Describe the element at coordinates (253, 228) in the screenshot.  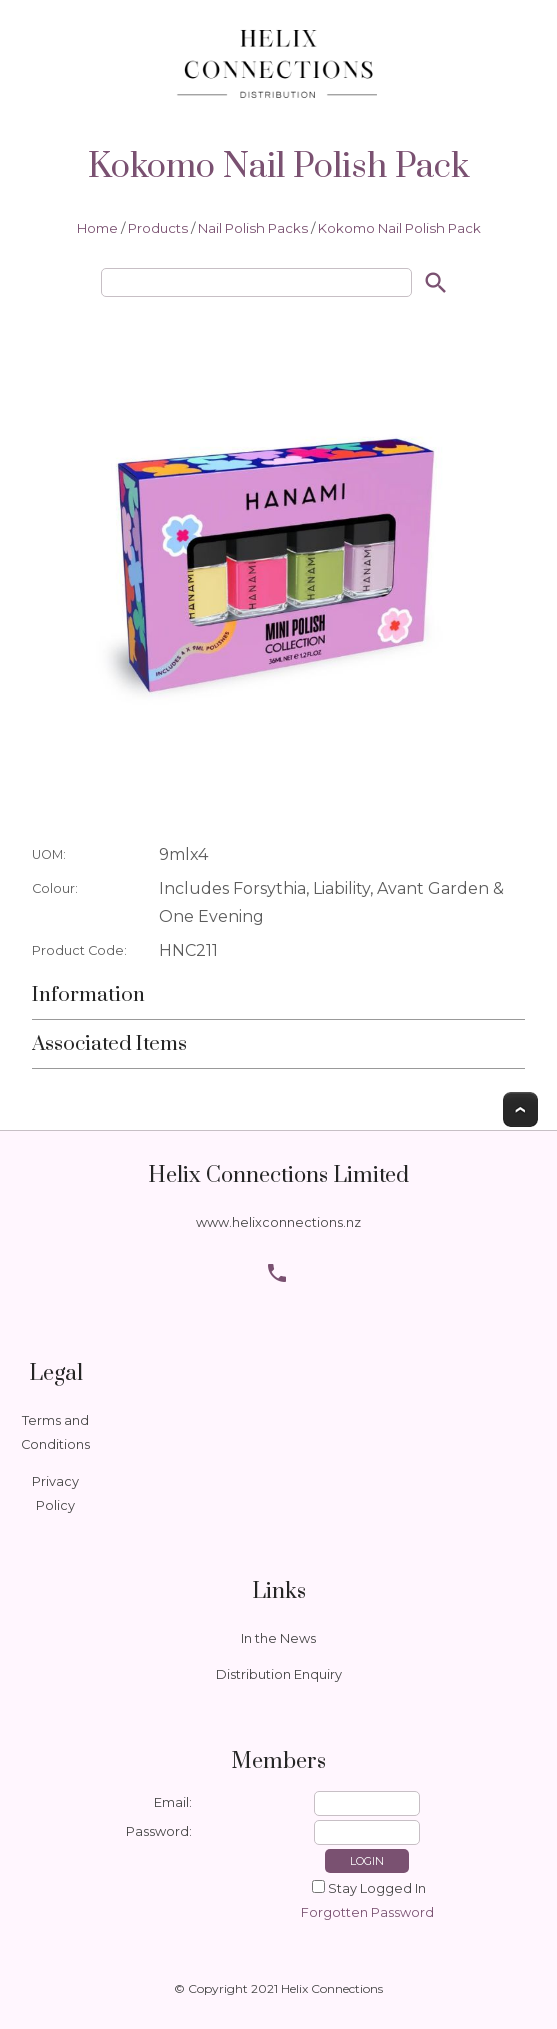
I see `Nail Polish Packs` at that location.